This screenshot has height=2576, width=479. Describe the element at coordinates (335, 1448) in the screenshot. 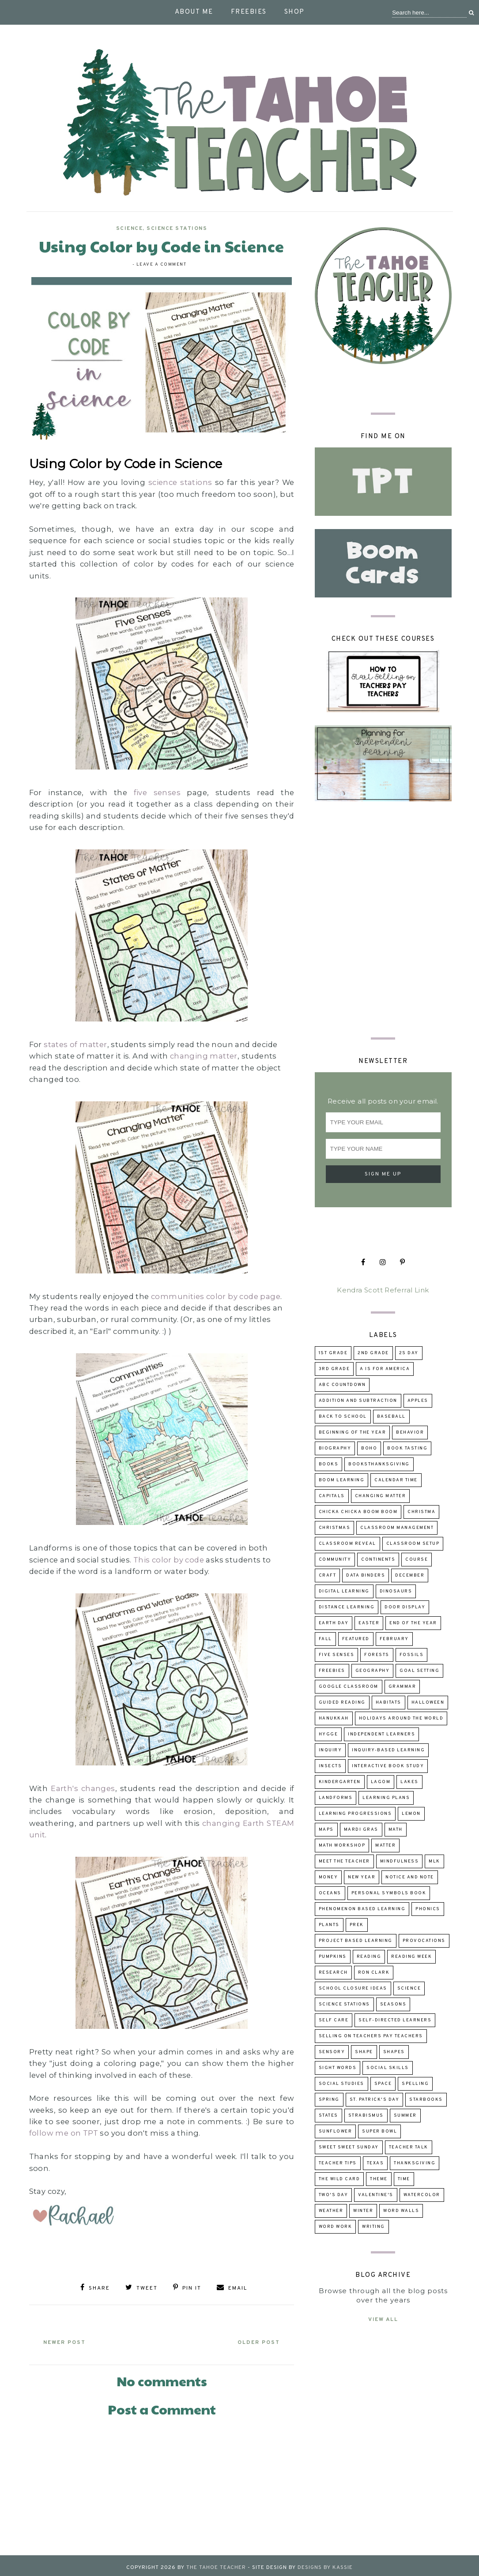

I see `biography` at that location.